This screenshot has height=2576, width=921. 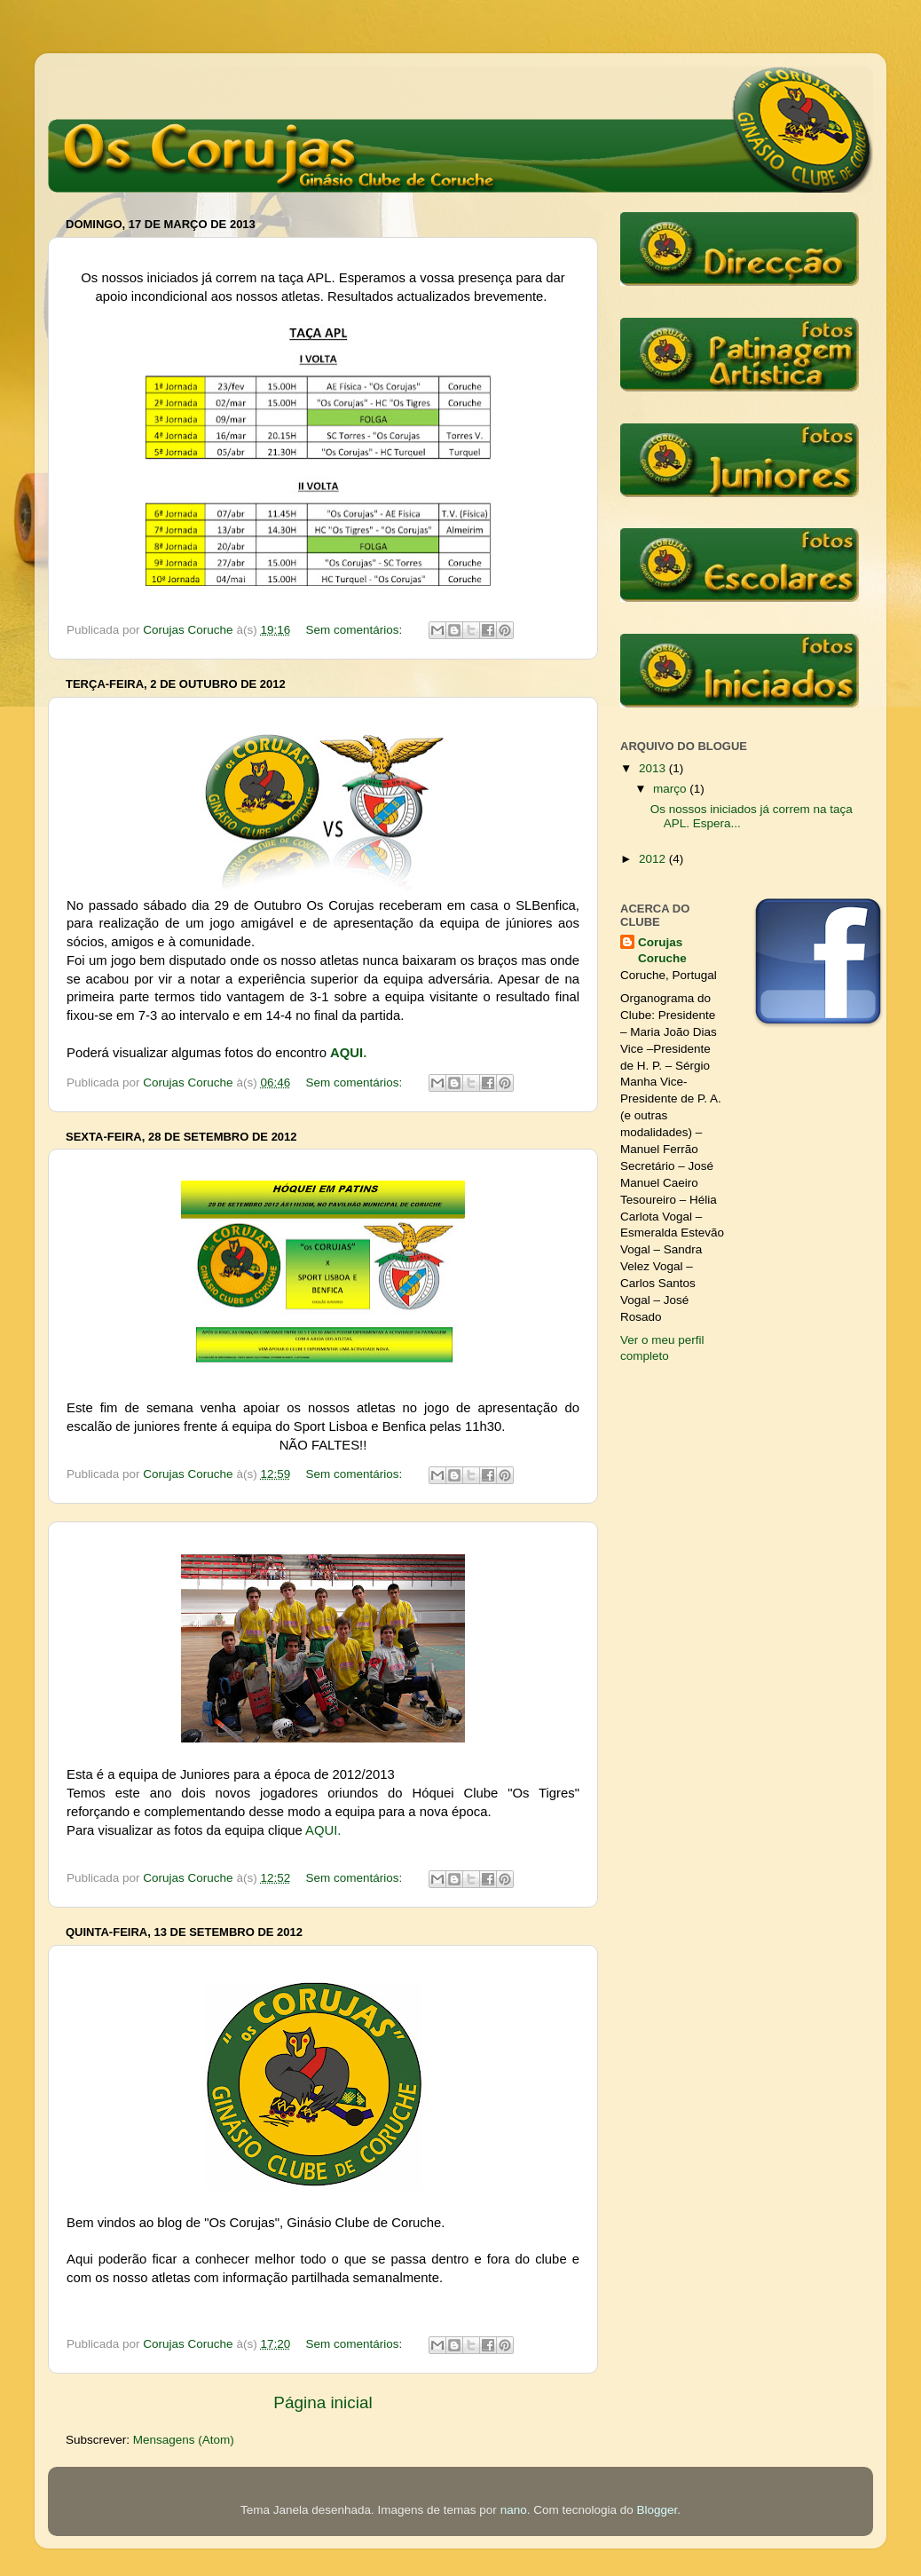 What do you see at coordinates (322, 2402) in the screenshot?
I see `Página inicial` at bounding box center [322, 2402].